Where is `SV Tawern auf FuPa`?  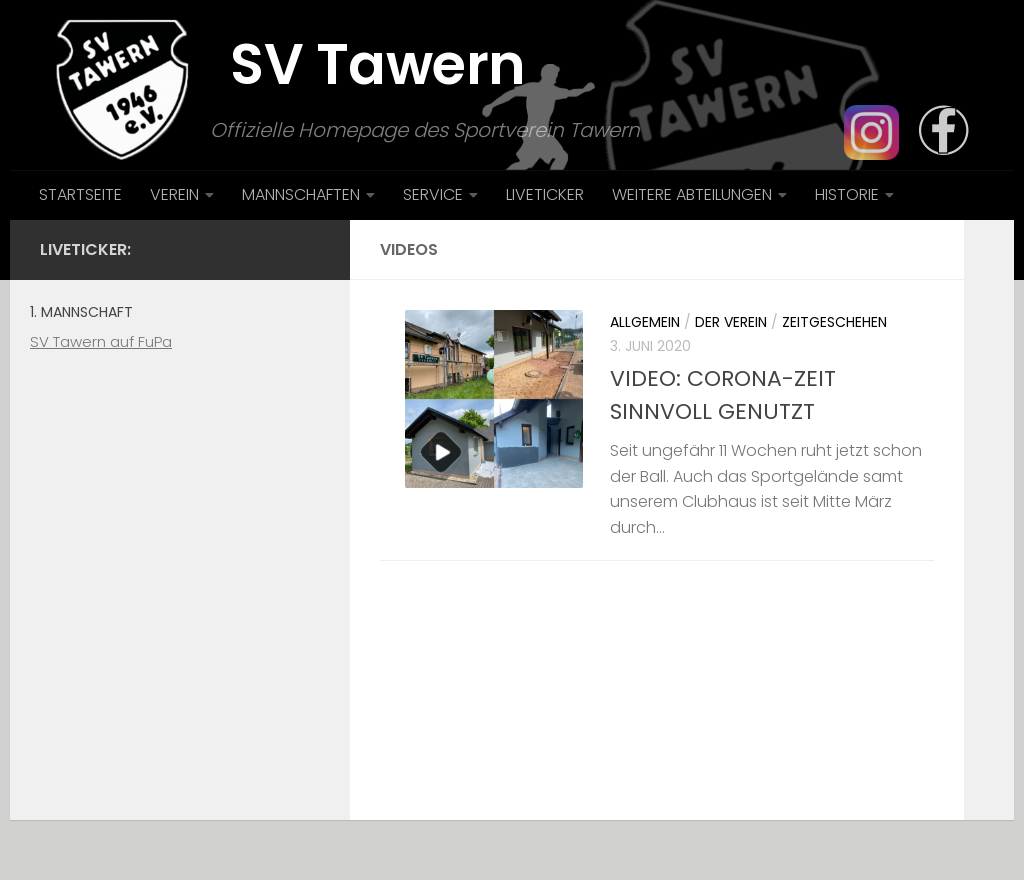 SV Tawern auf FuPa is located at coordinates (101, 341).